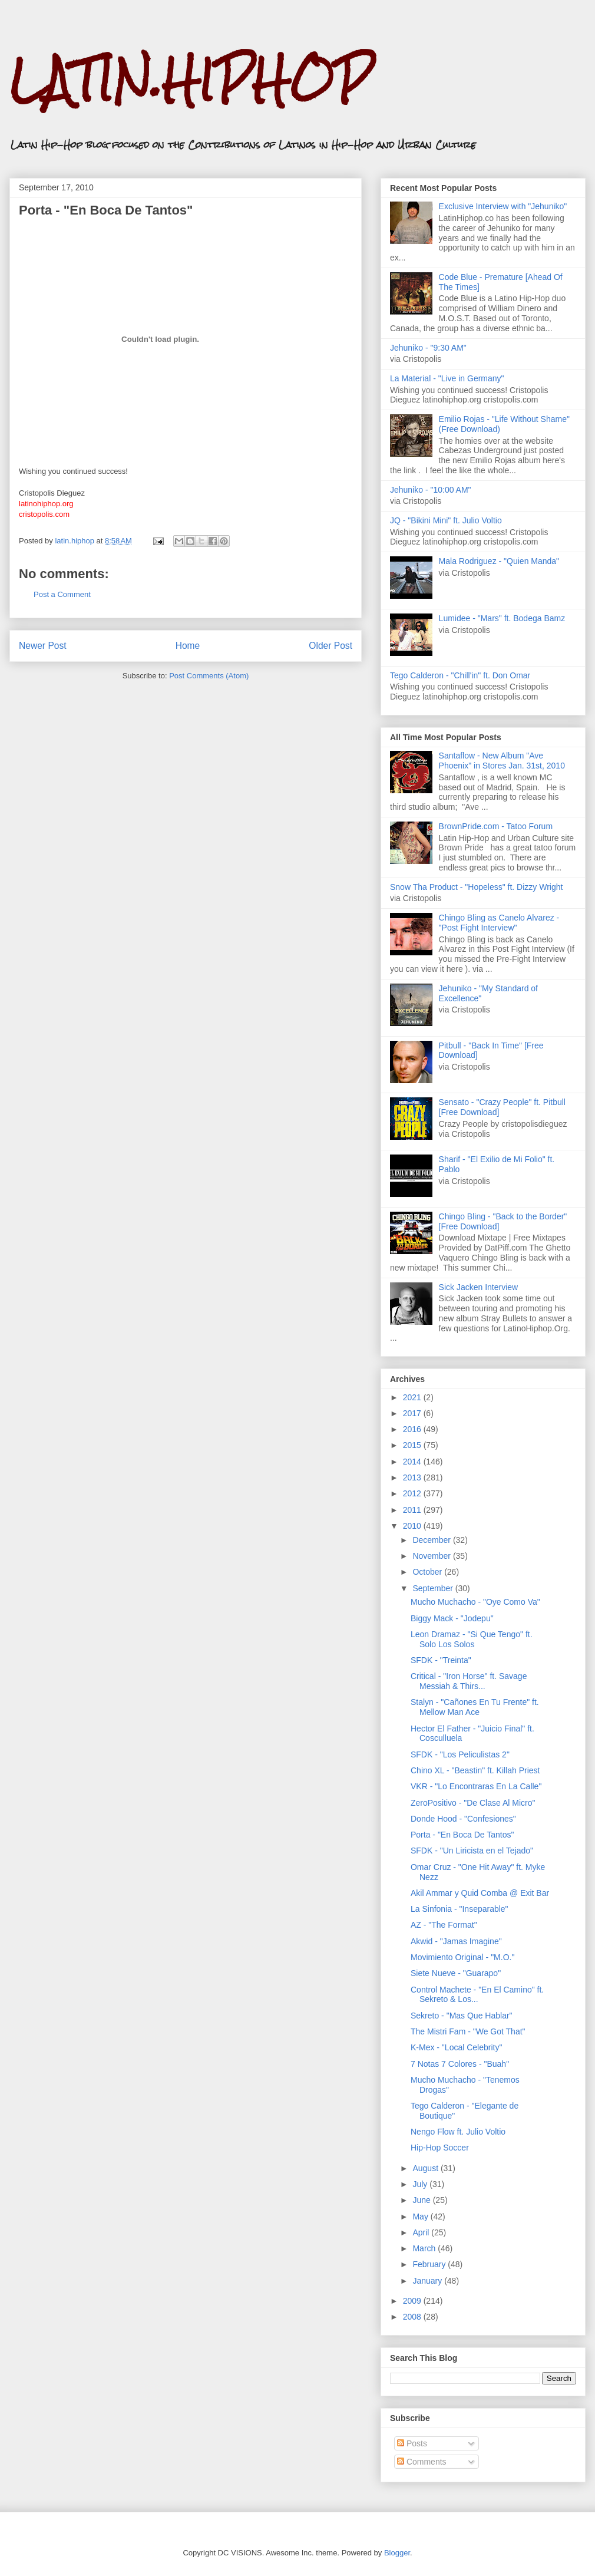 The image size is (595, 2576). I want to click on VKR - "Lo Encontraras En La Calle", so click(476, 1786).